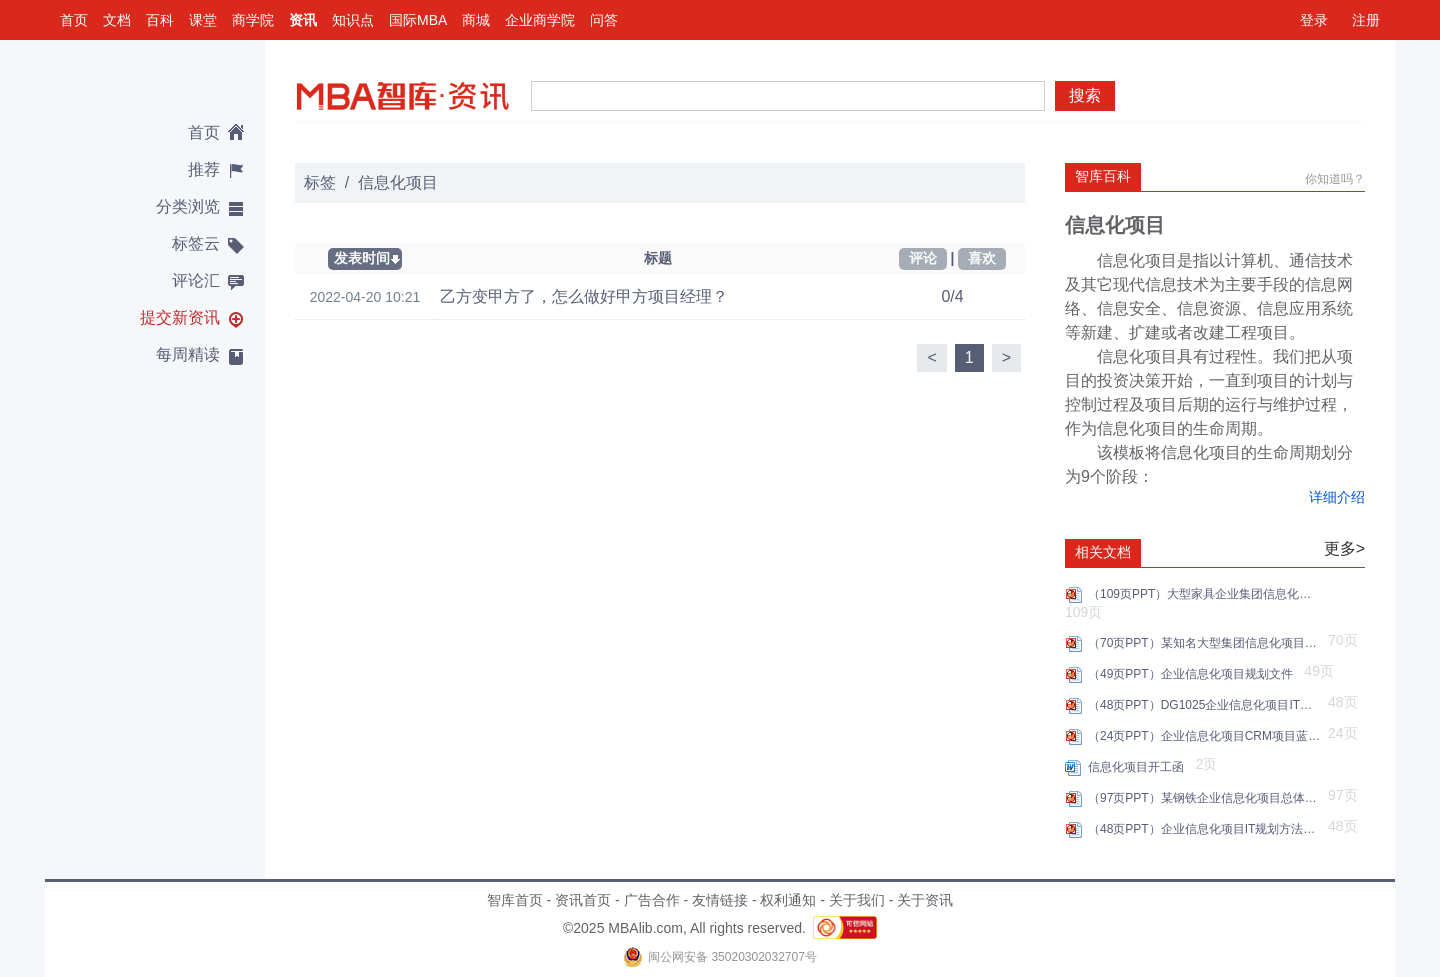 The height and width of the screenshot is (977, 1440). I want to click on 登录, so click(1314, 20).